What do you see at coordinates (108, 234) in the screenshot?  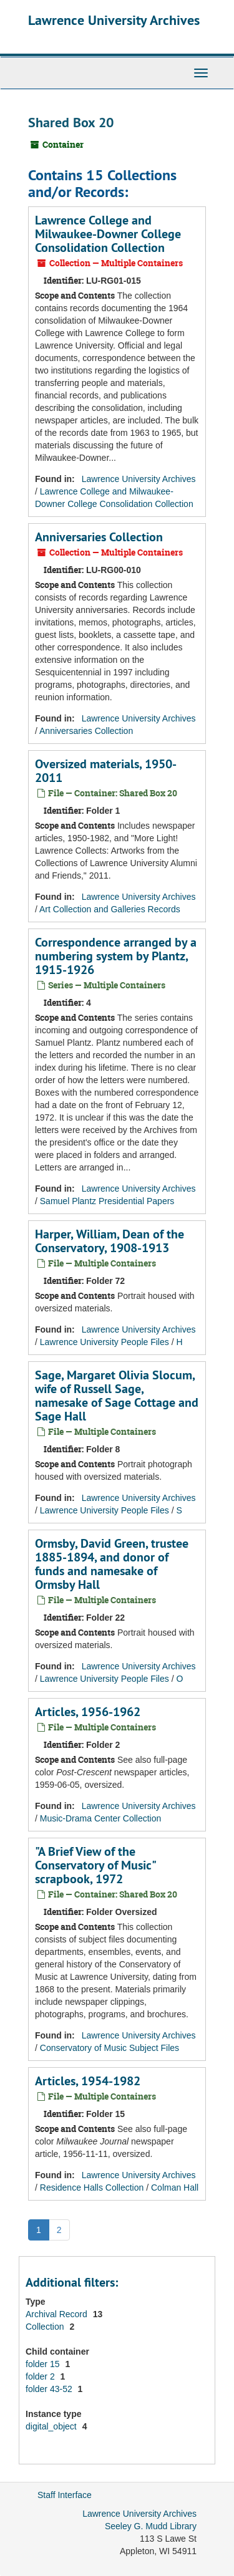 I see `Lawrence College and Milwaukee-Downer College Consolidation Collection` at bounding box center [108, 234].